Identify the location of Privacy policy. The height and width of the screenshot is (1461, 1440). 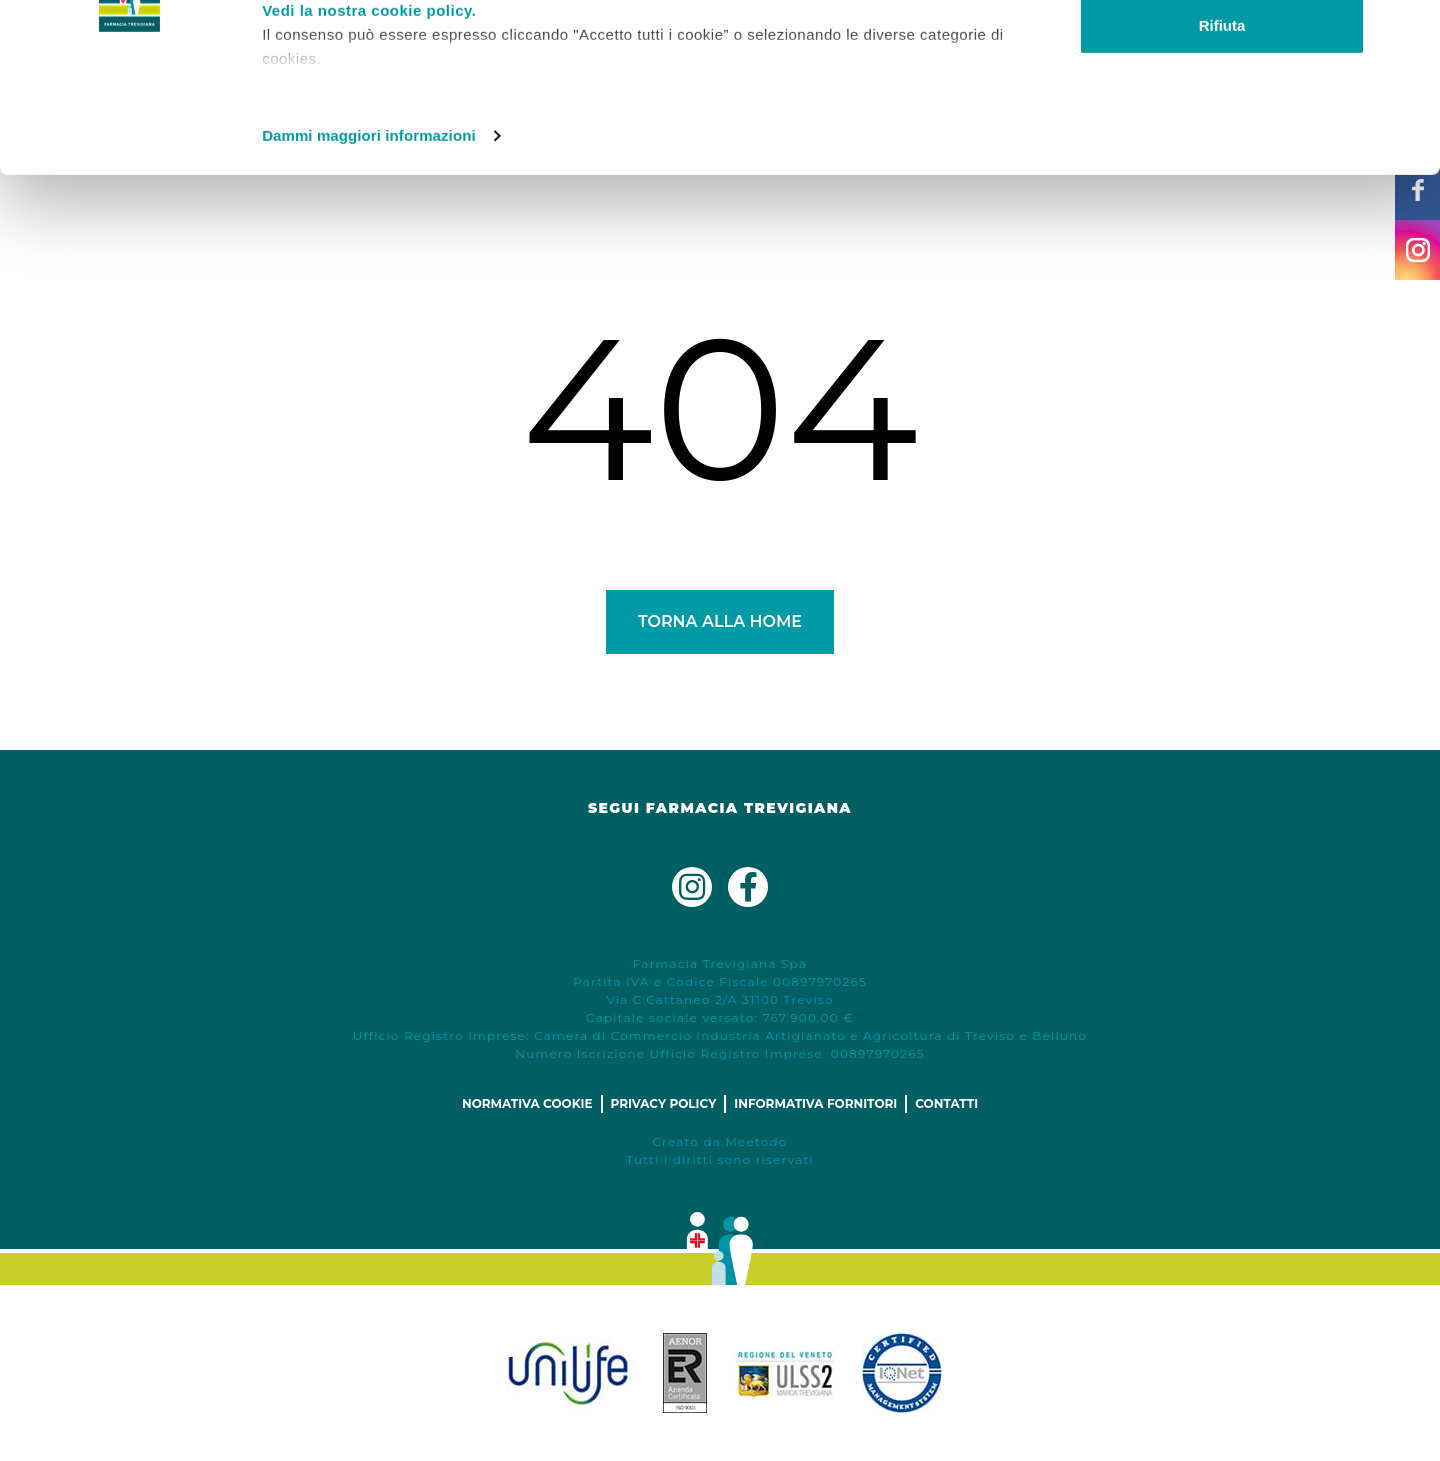
(664, 1103).